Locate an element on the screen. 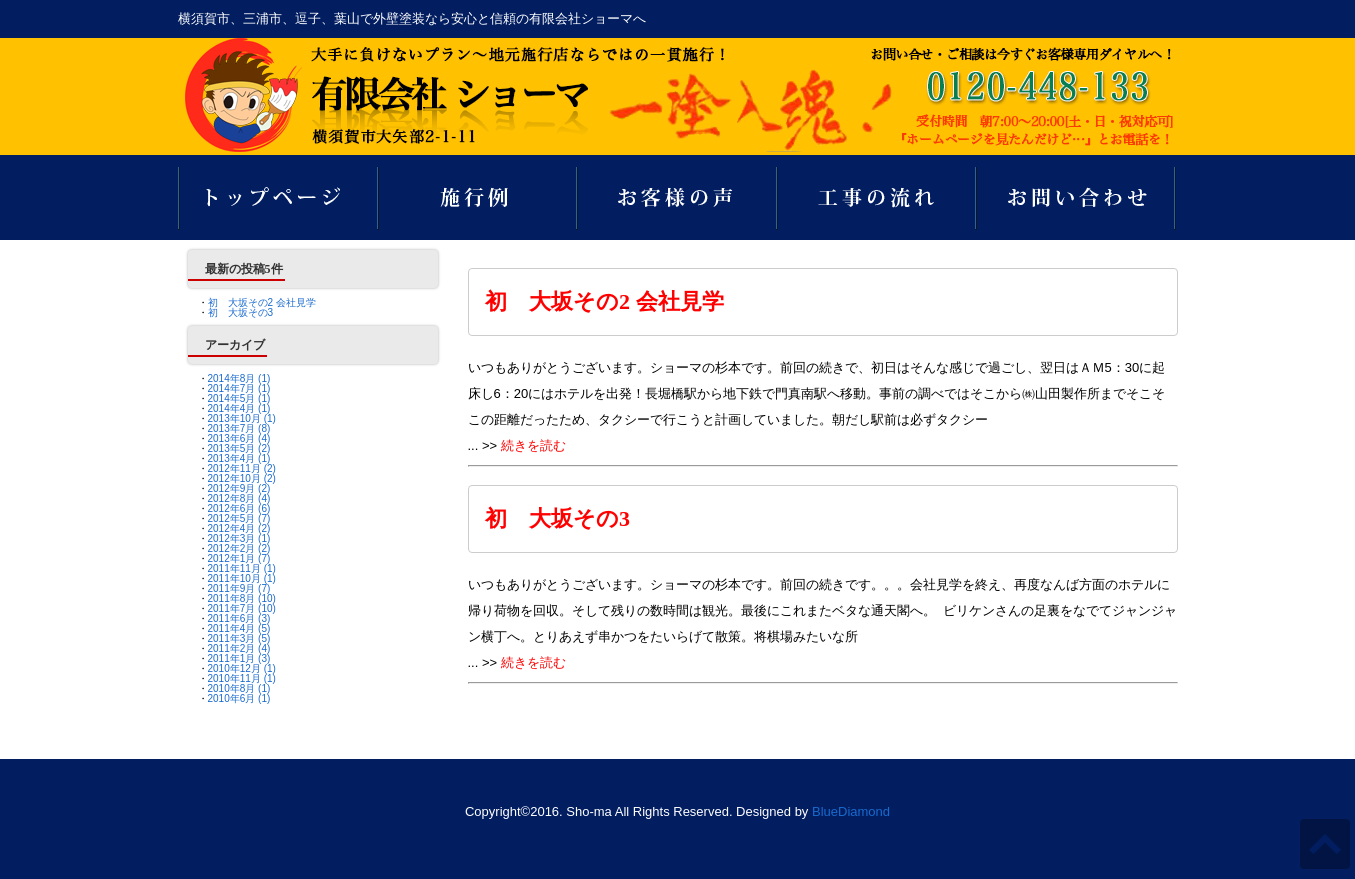 The width and height of the screenshot is (1355, 879). 2014年7月 (1) is located at coordinates (239, 388).